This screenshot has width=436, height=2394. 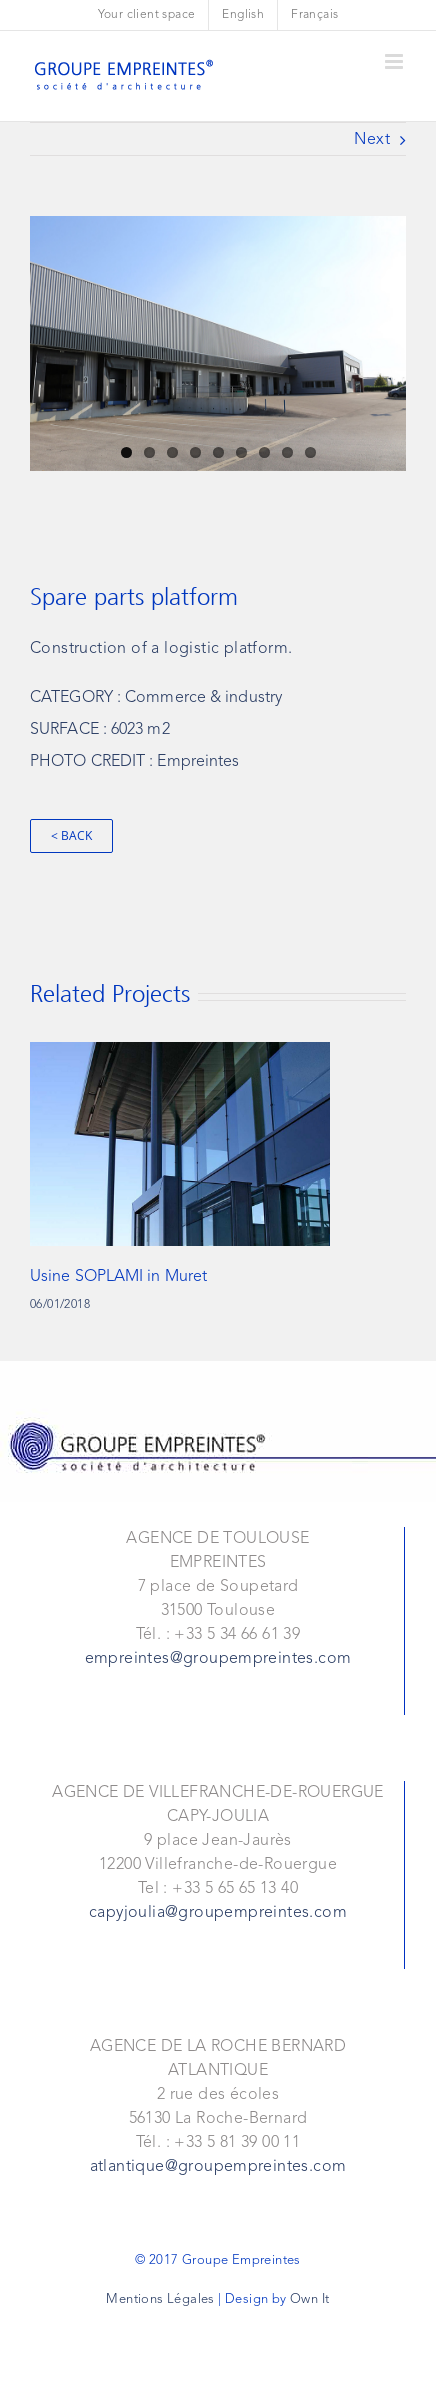 What do you see at coordinates (218, 2167) in the screenshot?
I see `atlantique@groupempreintes.com` at bounding box center [218, 2167].